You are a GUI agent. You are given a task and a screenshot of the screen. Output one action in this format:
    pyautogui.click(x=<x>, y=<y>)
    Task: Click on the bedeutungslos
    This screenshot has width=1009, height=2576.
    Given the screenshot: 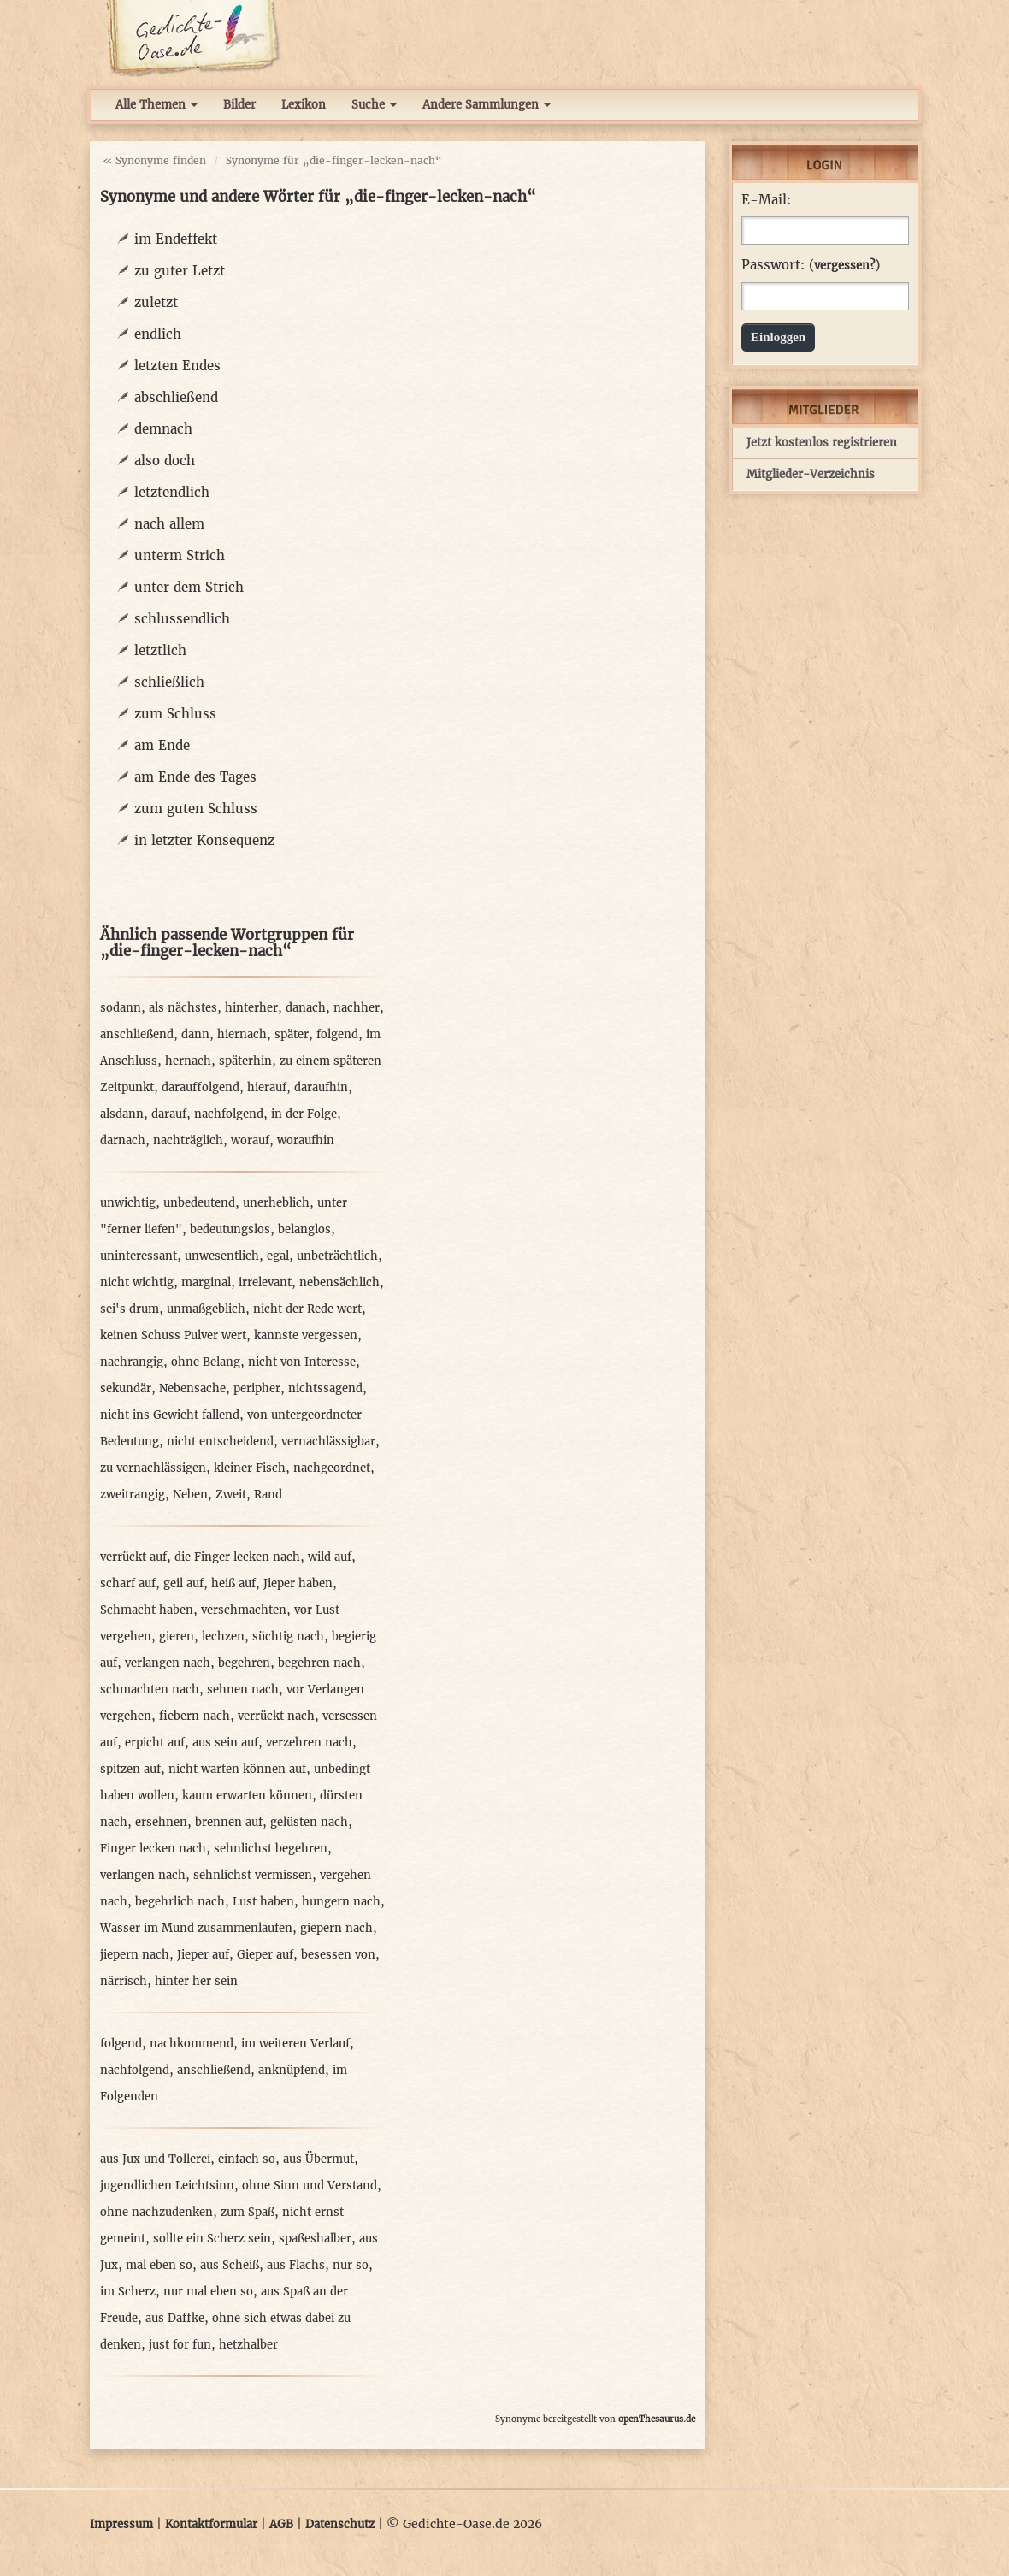 What is the action you would take?
    pyautogui.click(x=230, y=1229)
    